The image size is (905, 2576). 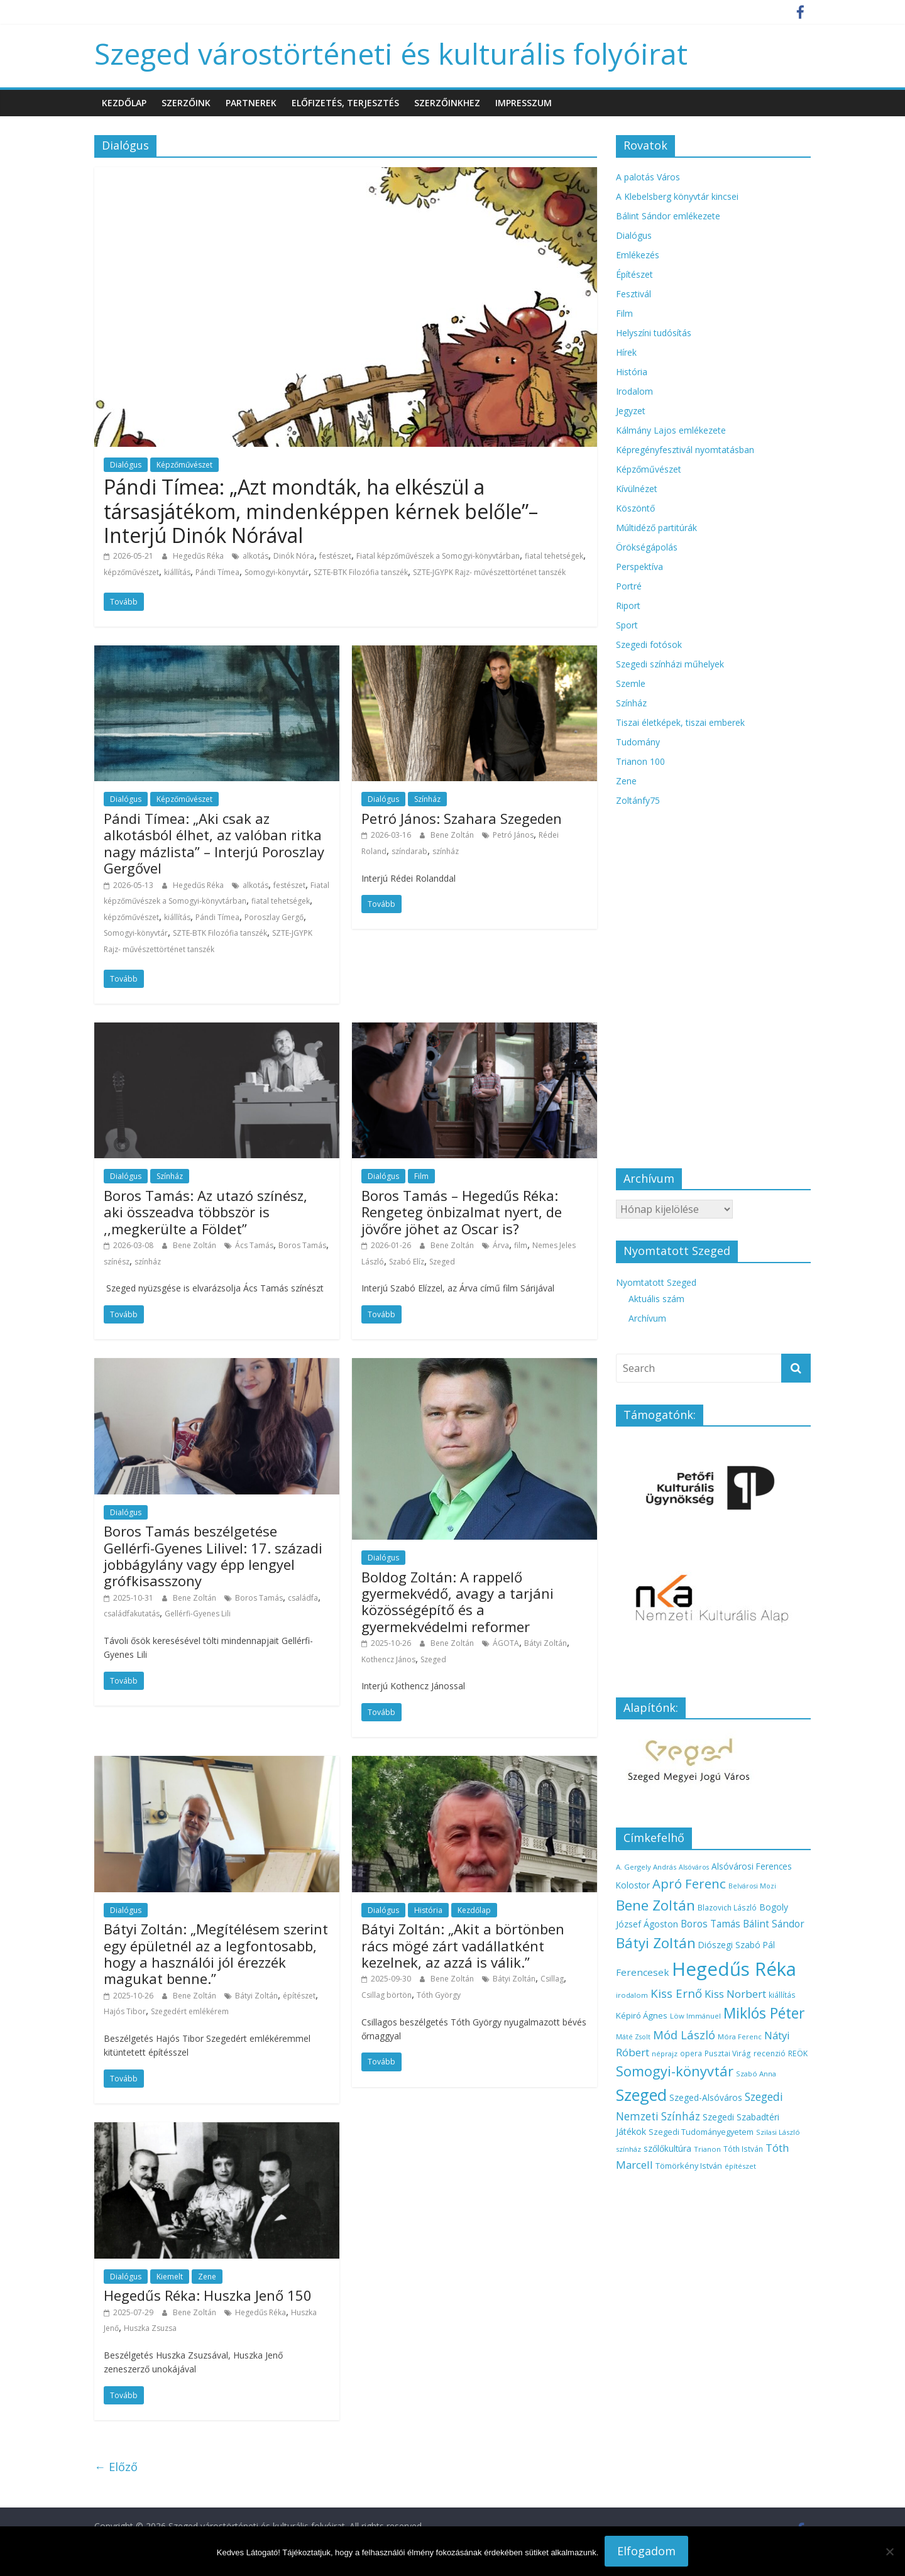 What do you see at coordinates (116, 1261) in the screenshot?
I see `színész` at bounding box center [116, 1261].